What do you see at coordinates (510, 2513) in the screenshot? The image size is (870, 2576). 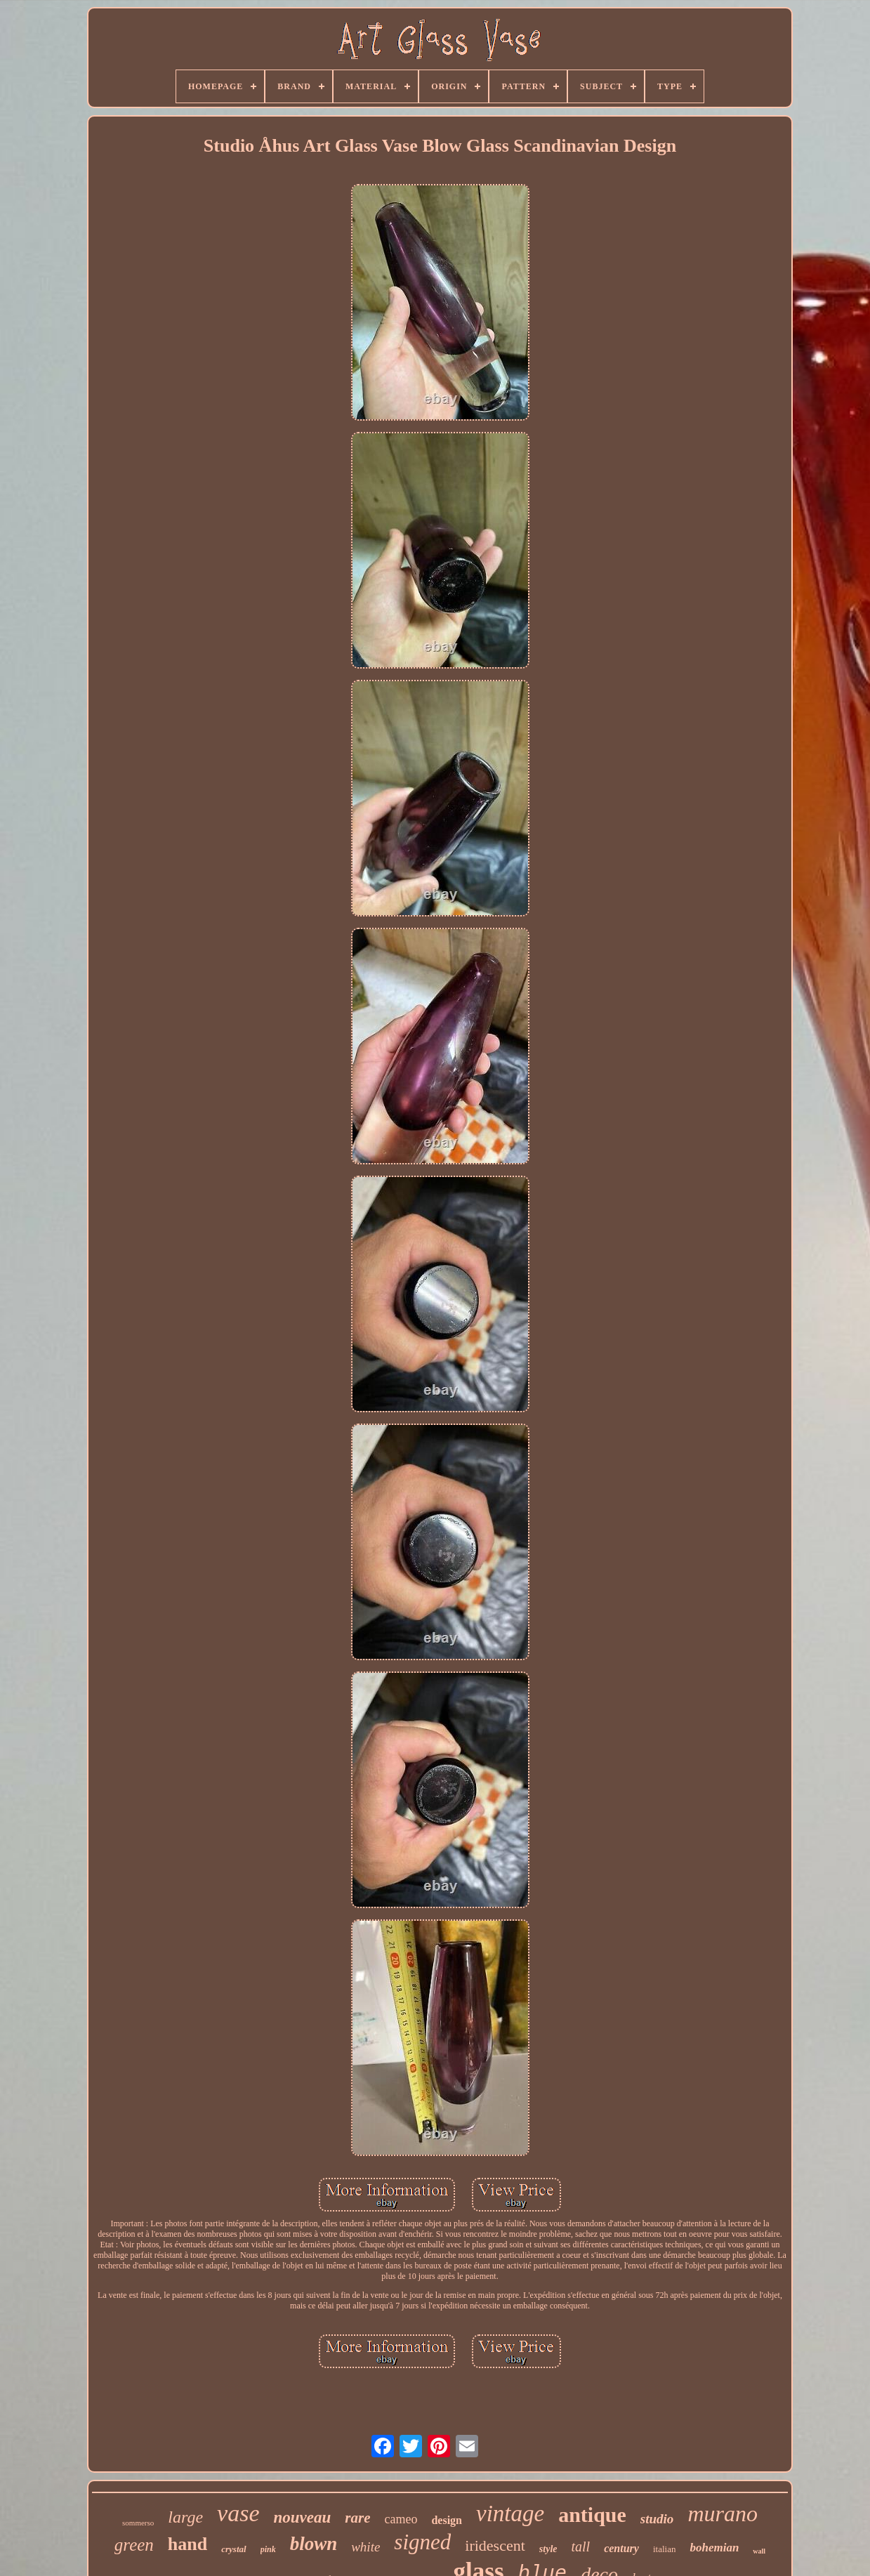 I see `vintage` at bounding box center [510, 2513].